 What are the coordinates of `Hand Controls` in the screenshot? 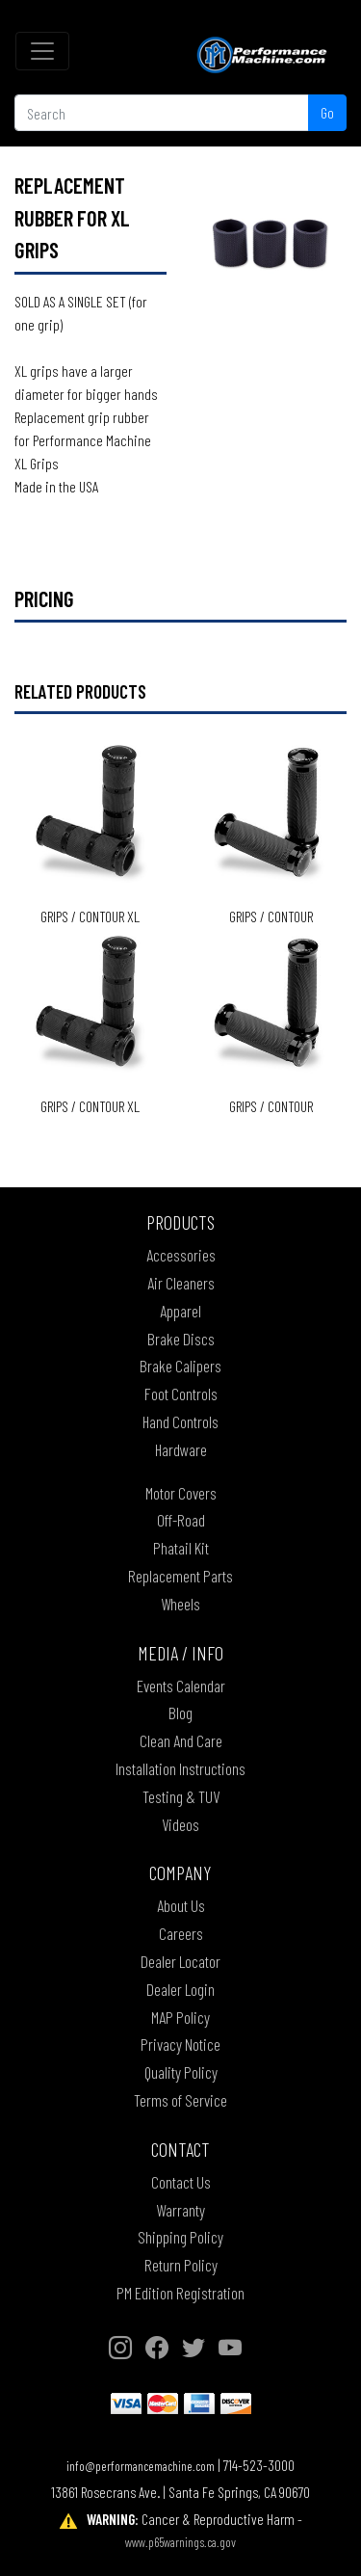 It's located at (180, 1421).